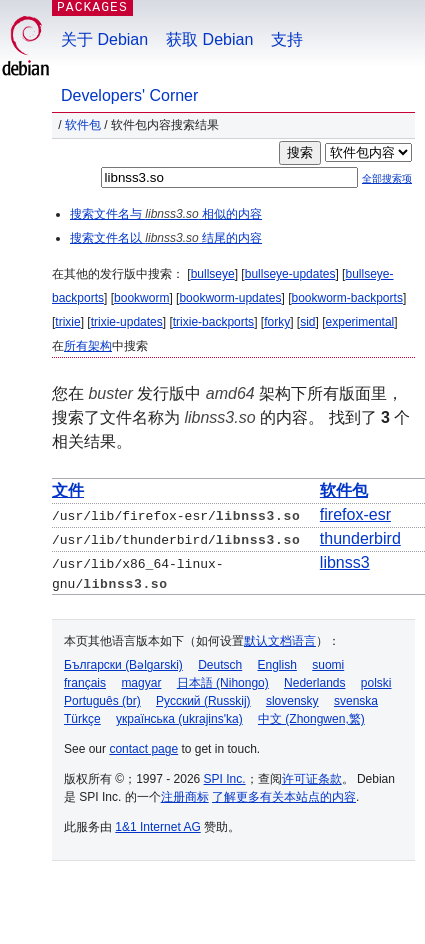 This screenshot has height=944, width=425. I want to click on 中文 (Zhongwen,繁), so click(311, 718).